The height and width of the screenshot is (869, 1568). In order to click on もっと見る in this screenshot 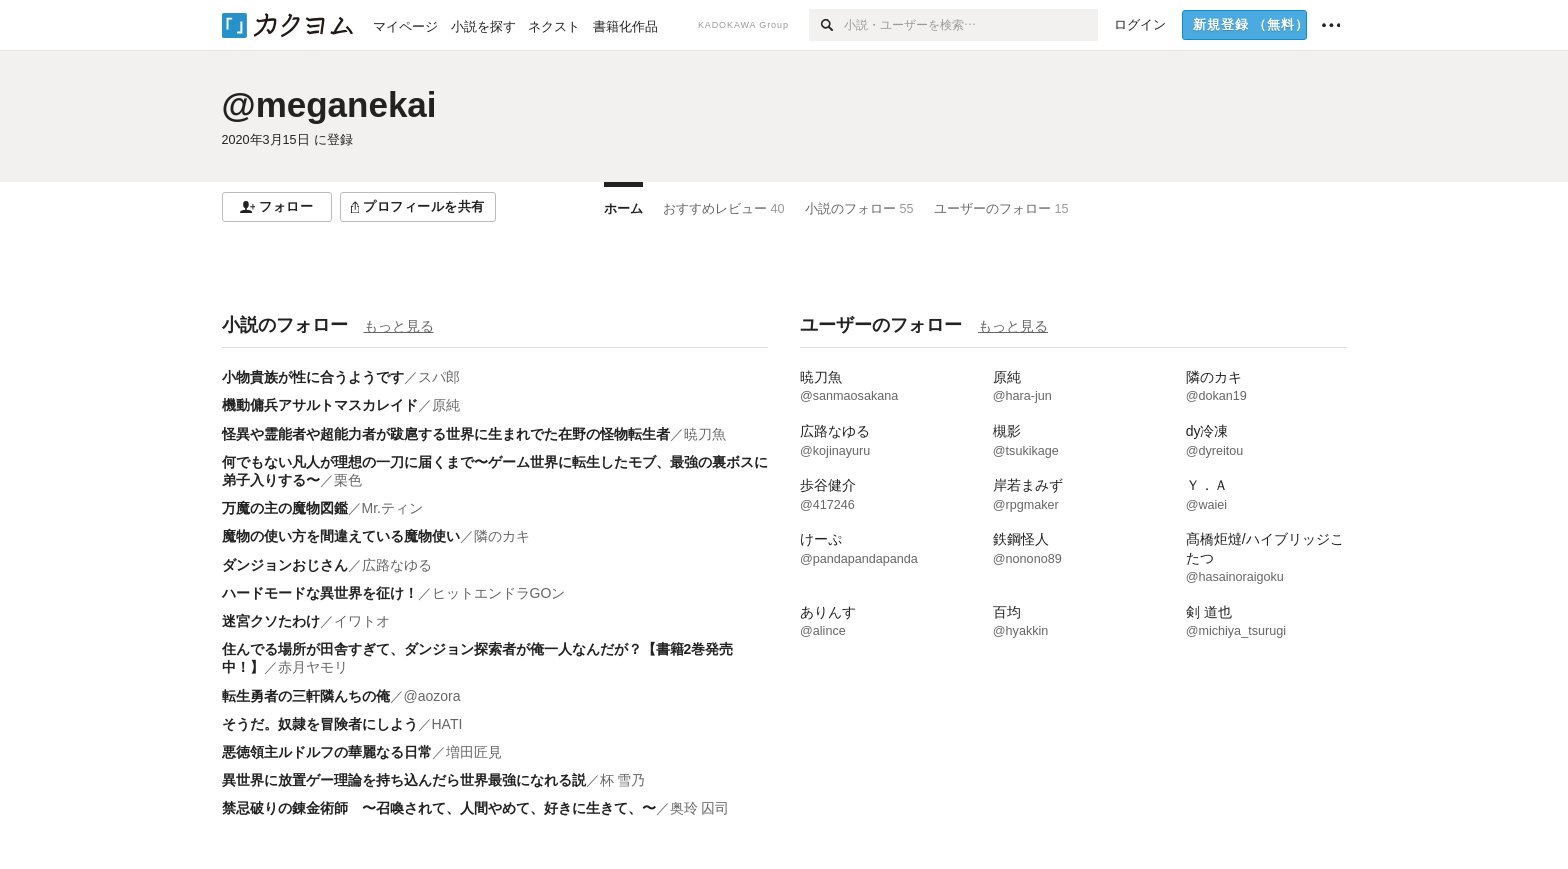, I will do `click(399, 326)`.